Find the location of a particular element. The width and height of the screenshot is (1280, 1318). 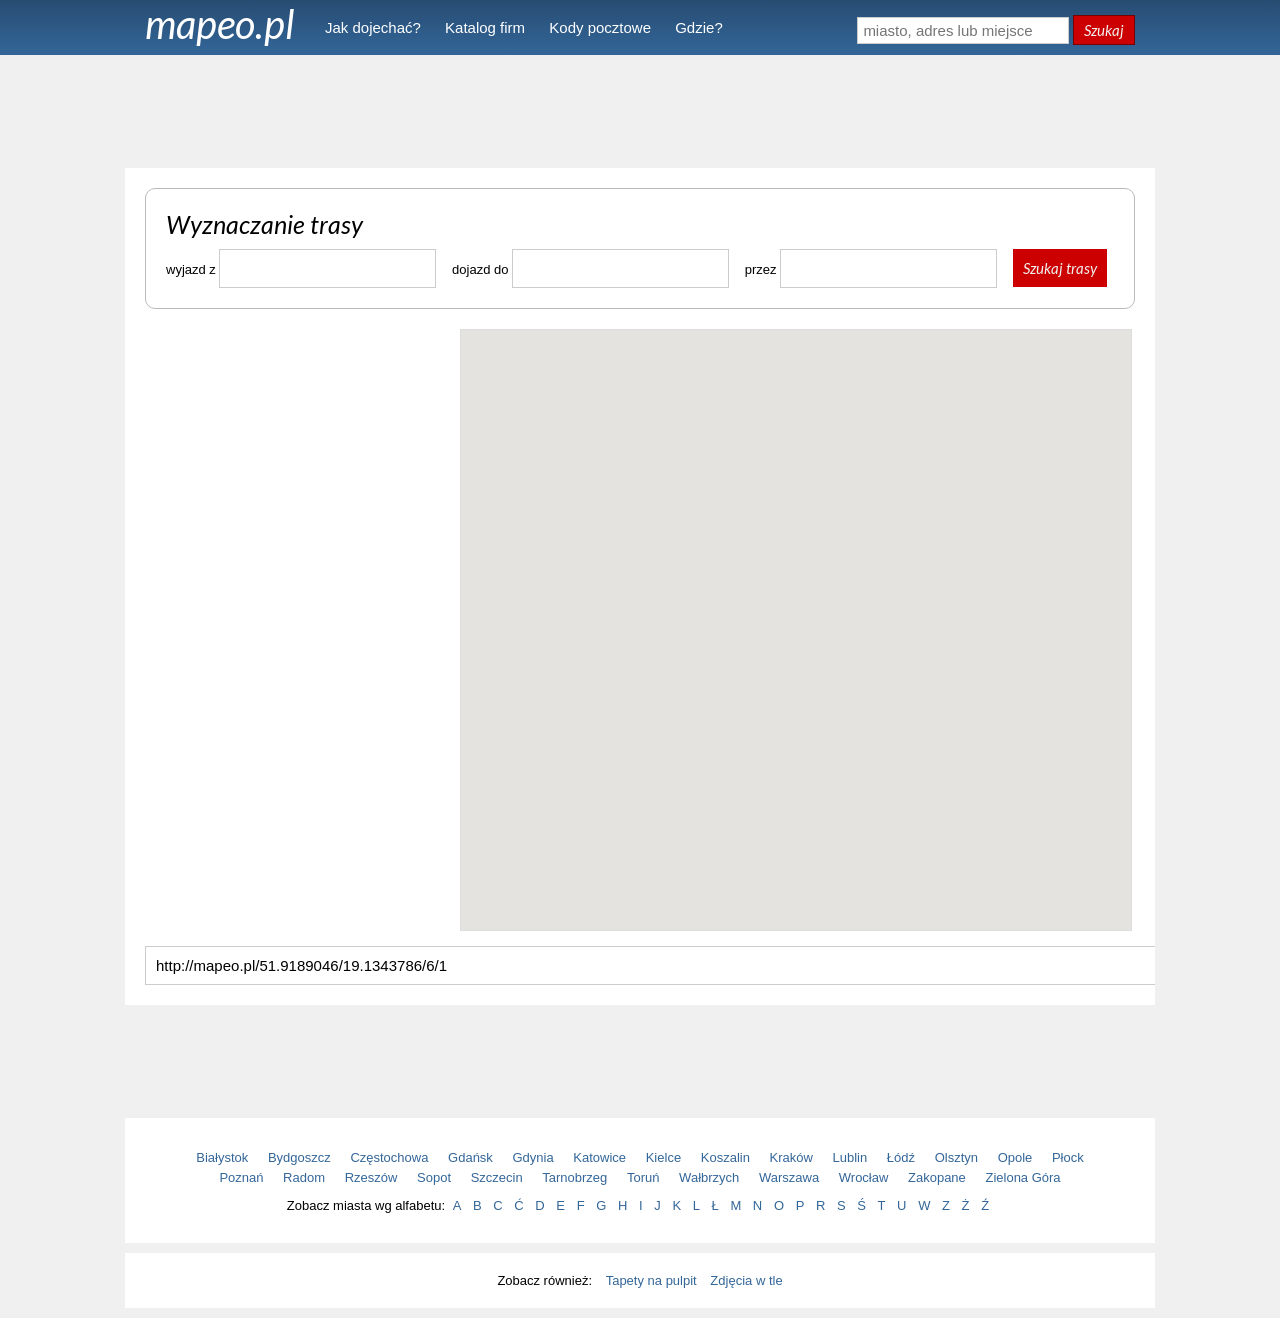

Koszalin is located at coordinates (725, 1157).